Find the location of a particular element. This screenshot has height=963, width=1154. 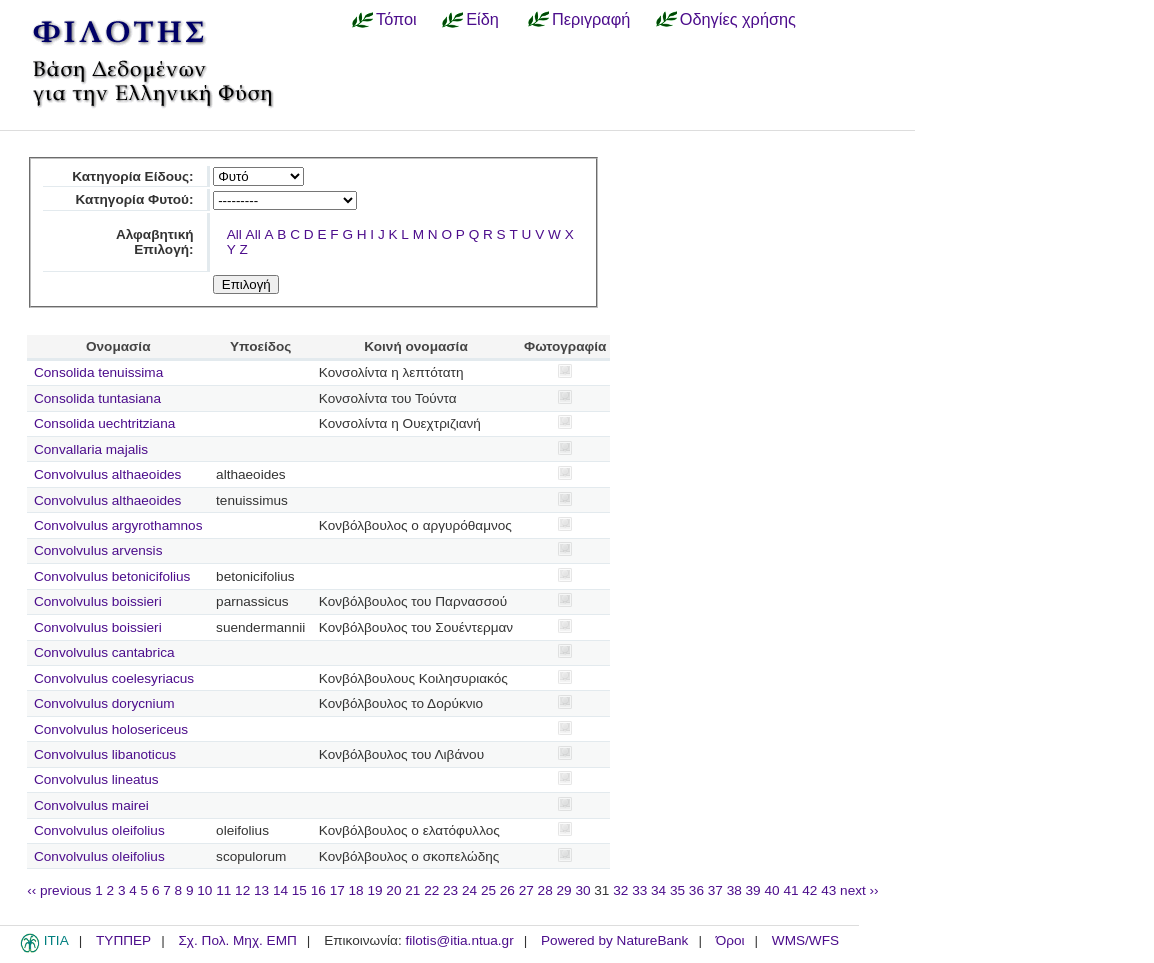

14 is located at coordinates (280, 890).